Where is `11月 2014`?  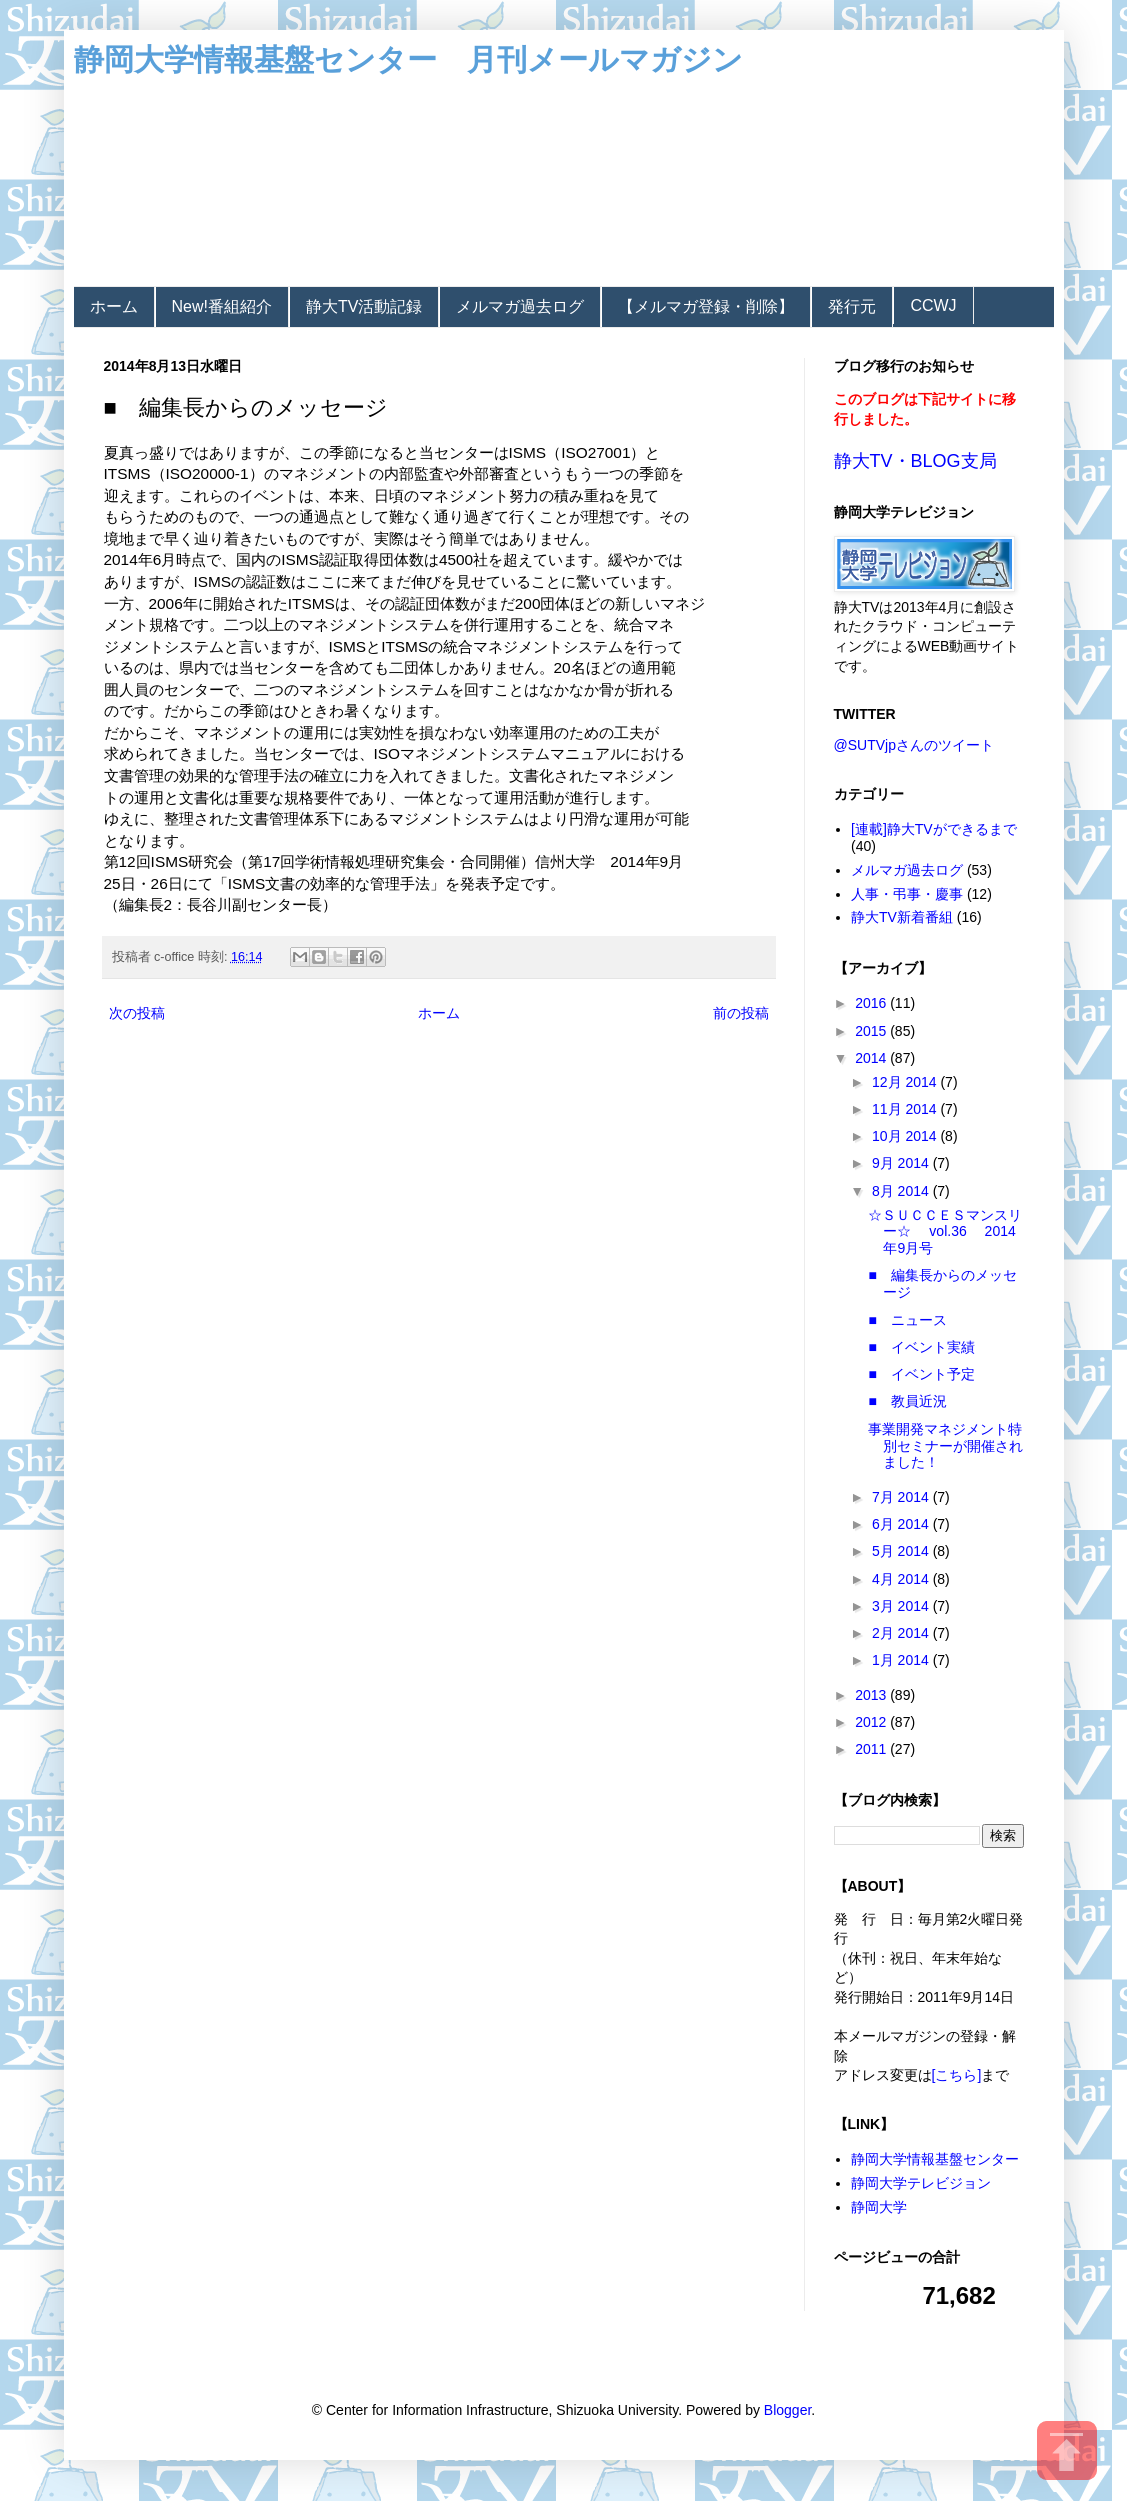 11月 2014 is located at coordinates (906, 1109).